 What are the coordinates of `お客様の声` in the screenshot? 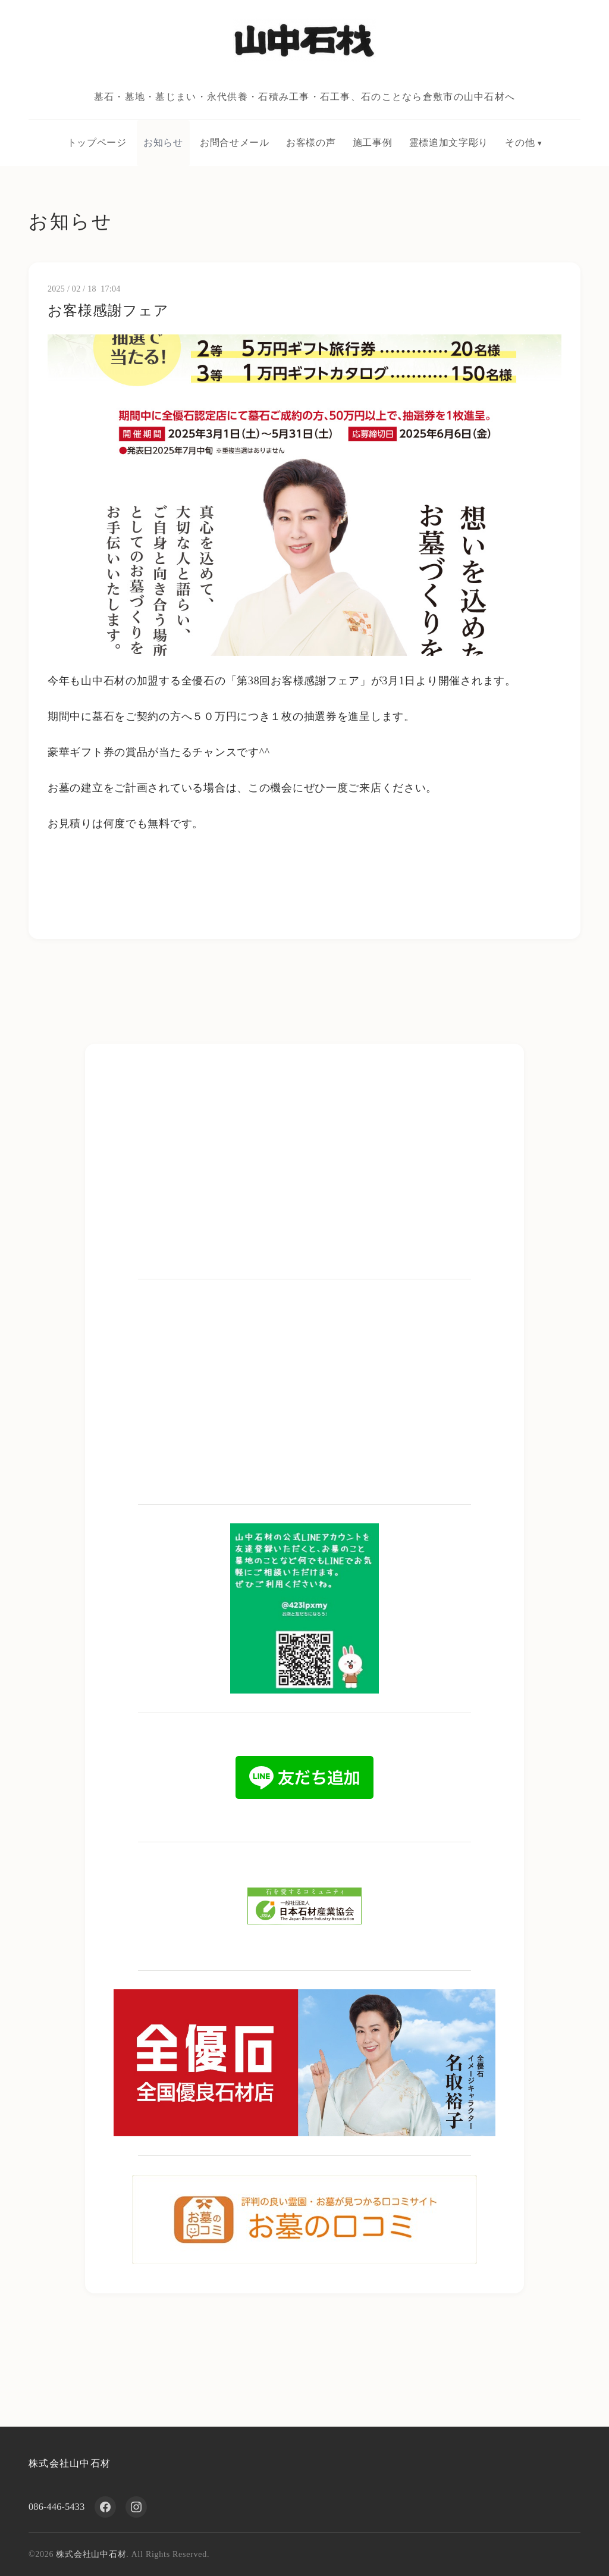 It's located at (310, 142).